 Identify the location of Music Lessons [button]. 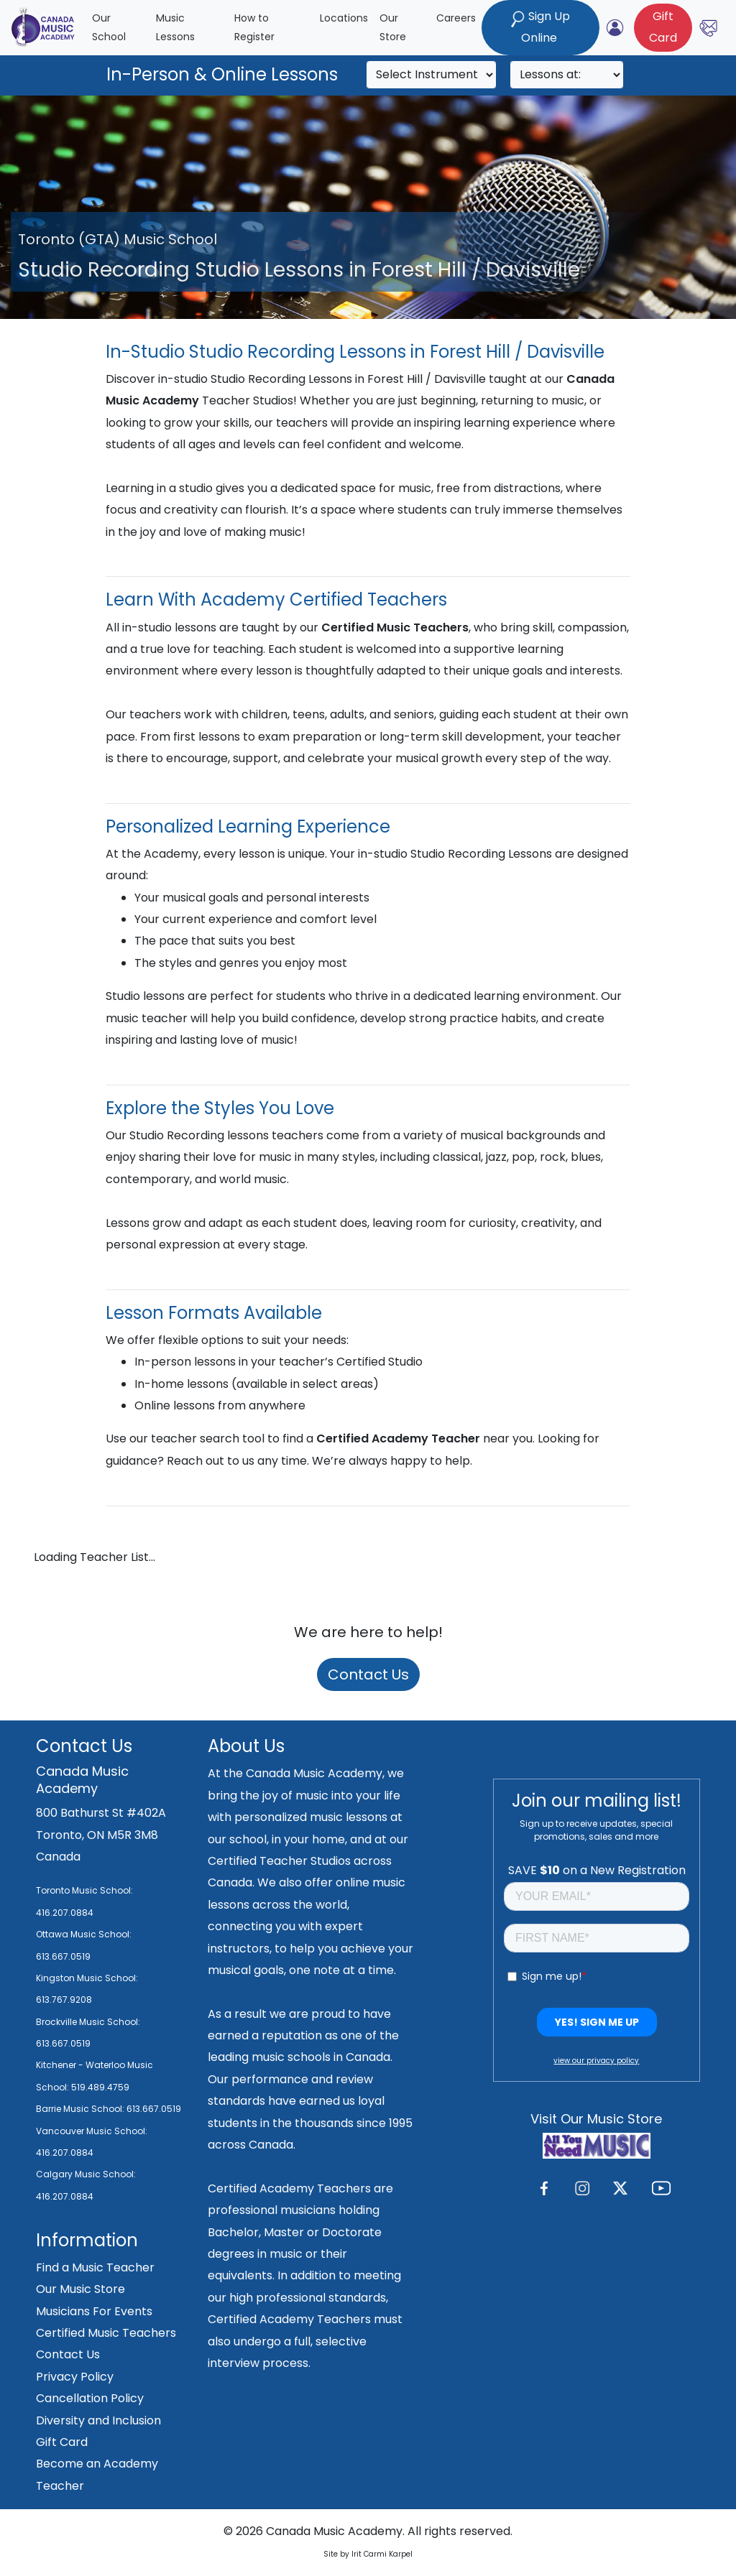
(175, 28).